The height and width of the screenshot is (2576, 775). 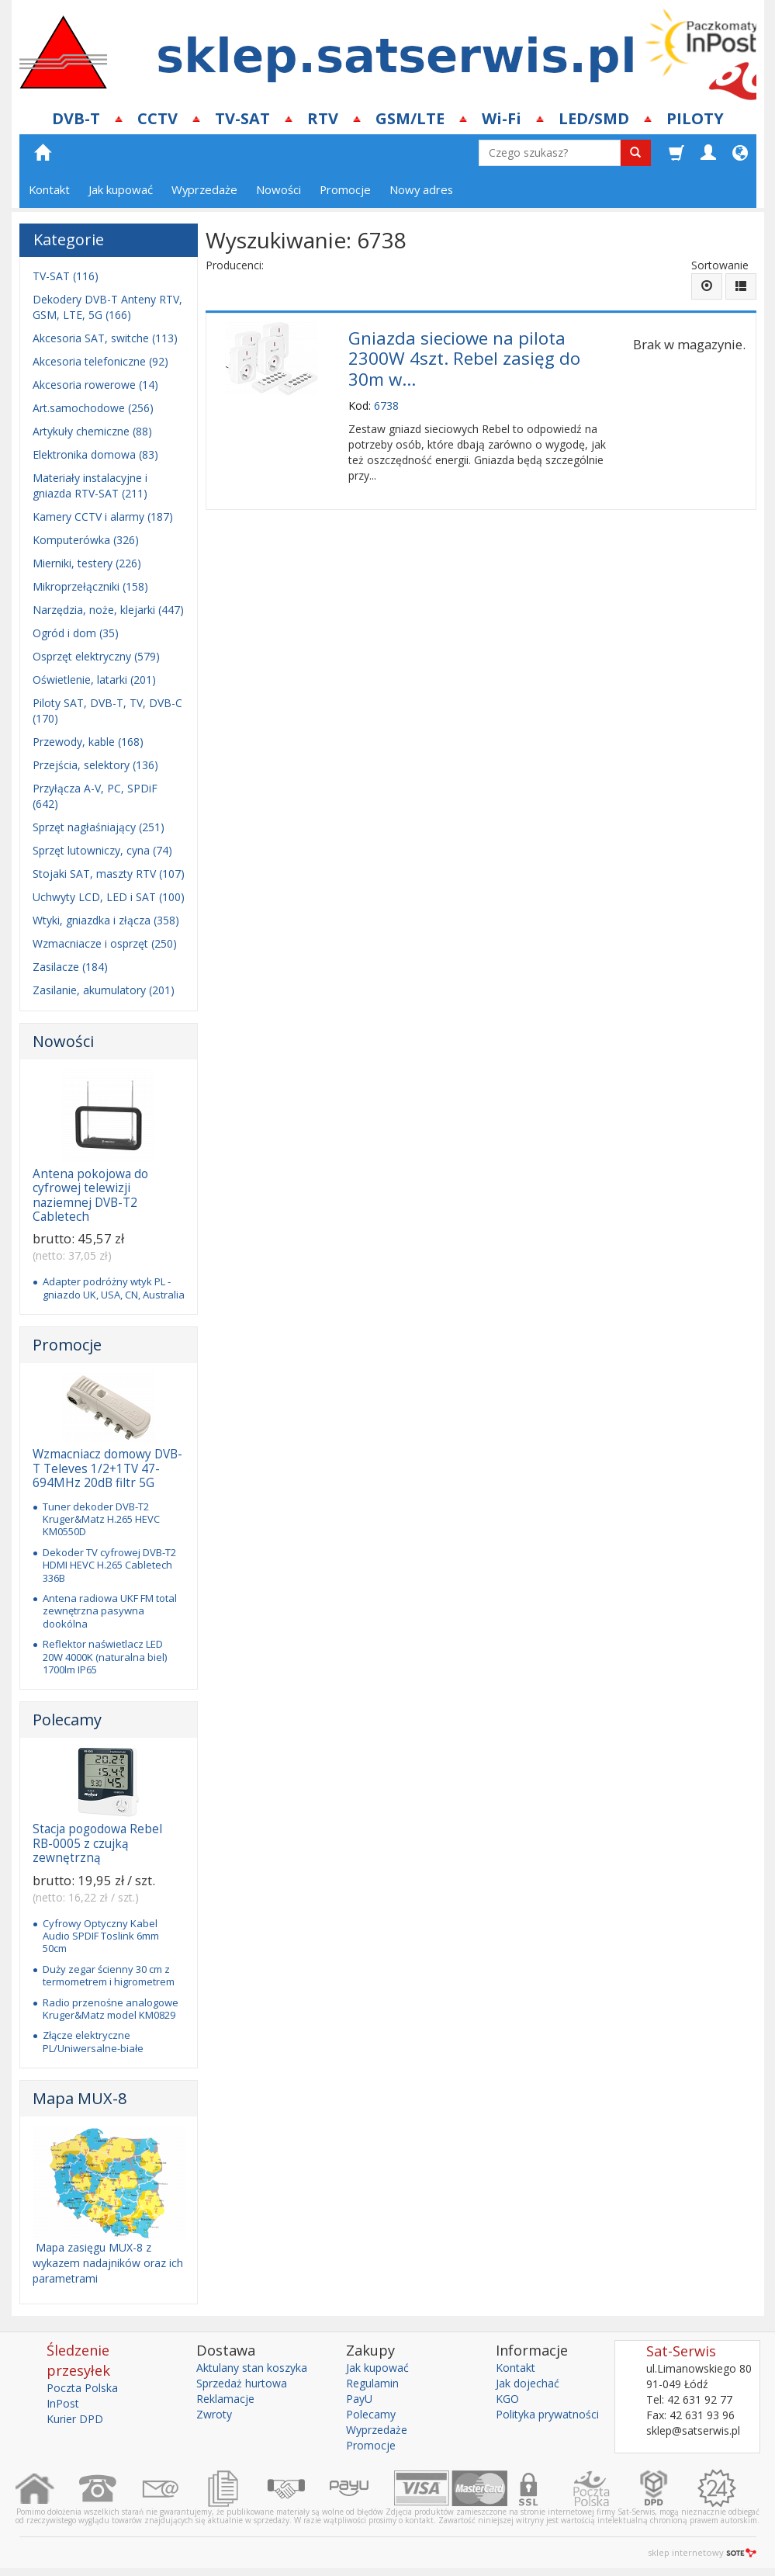 What do you see at coordinates (95, 454) in the screenshot?
I see `Elektronika domowa (83)` at bounding box center [95, 454].